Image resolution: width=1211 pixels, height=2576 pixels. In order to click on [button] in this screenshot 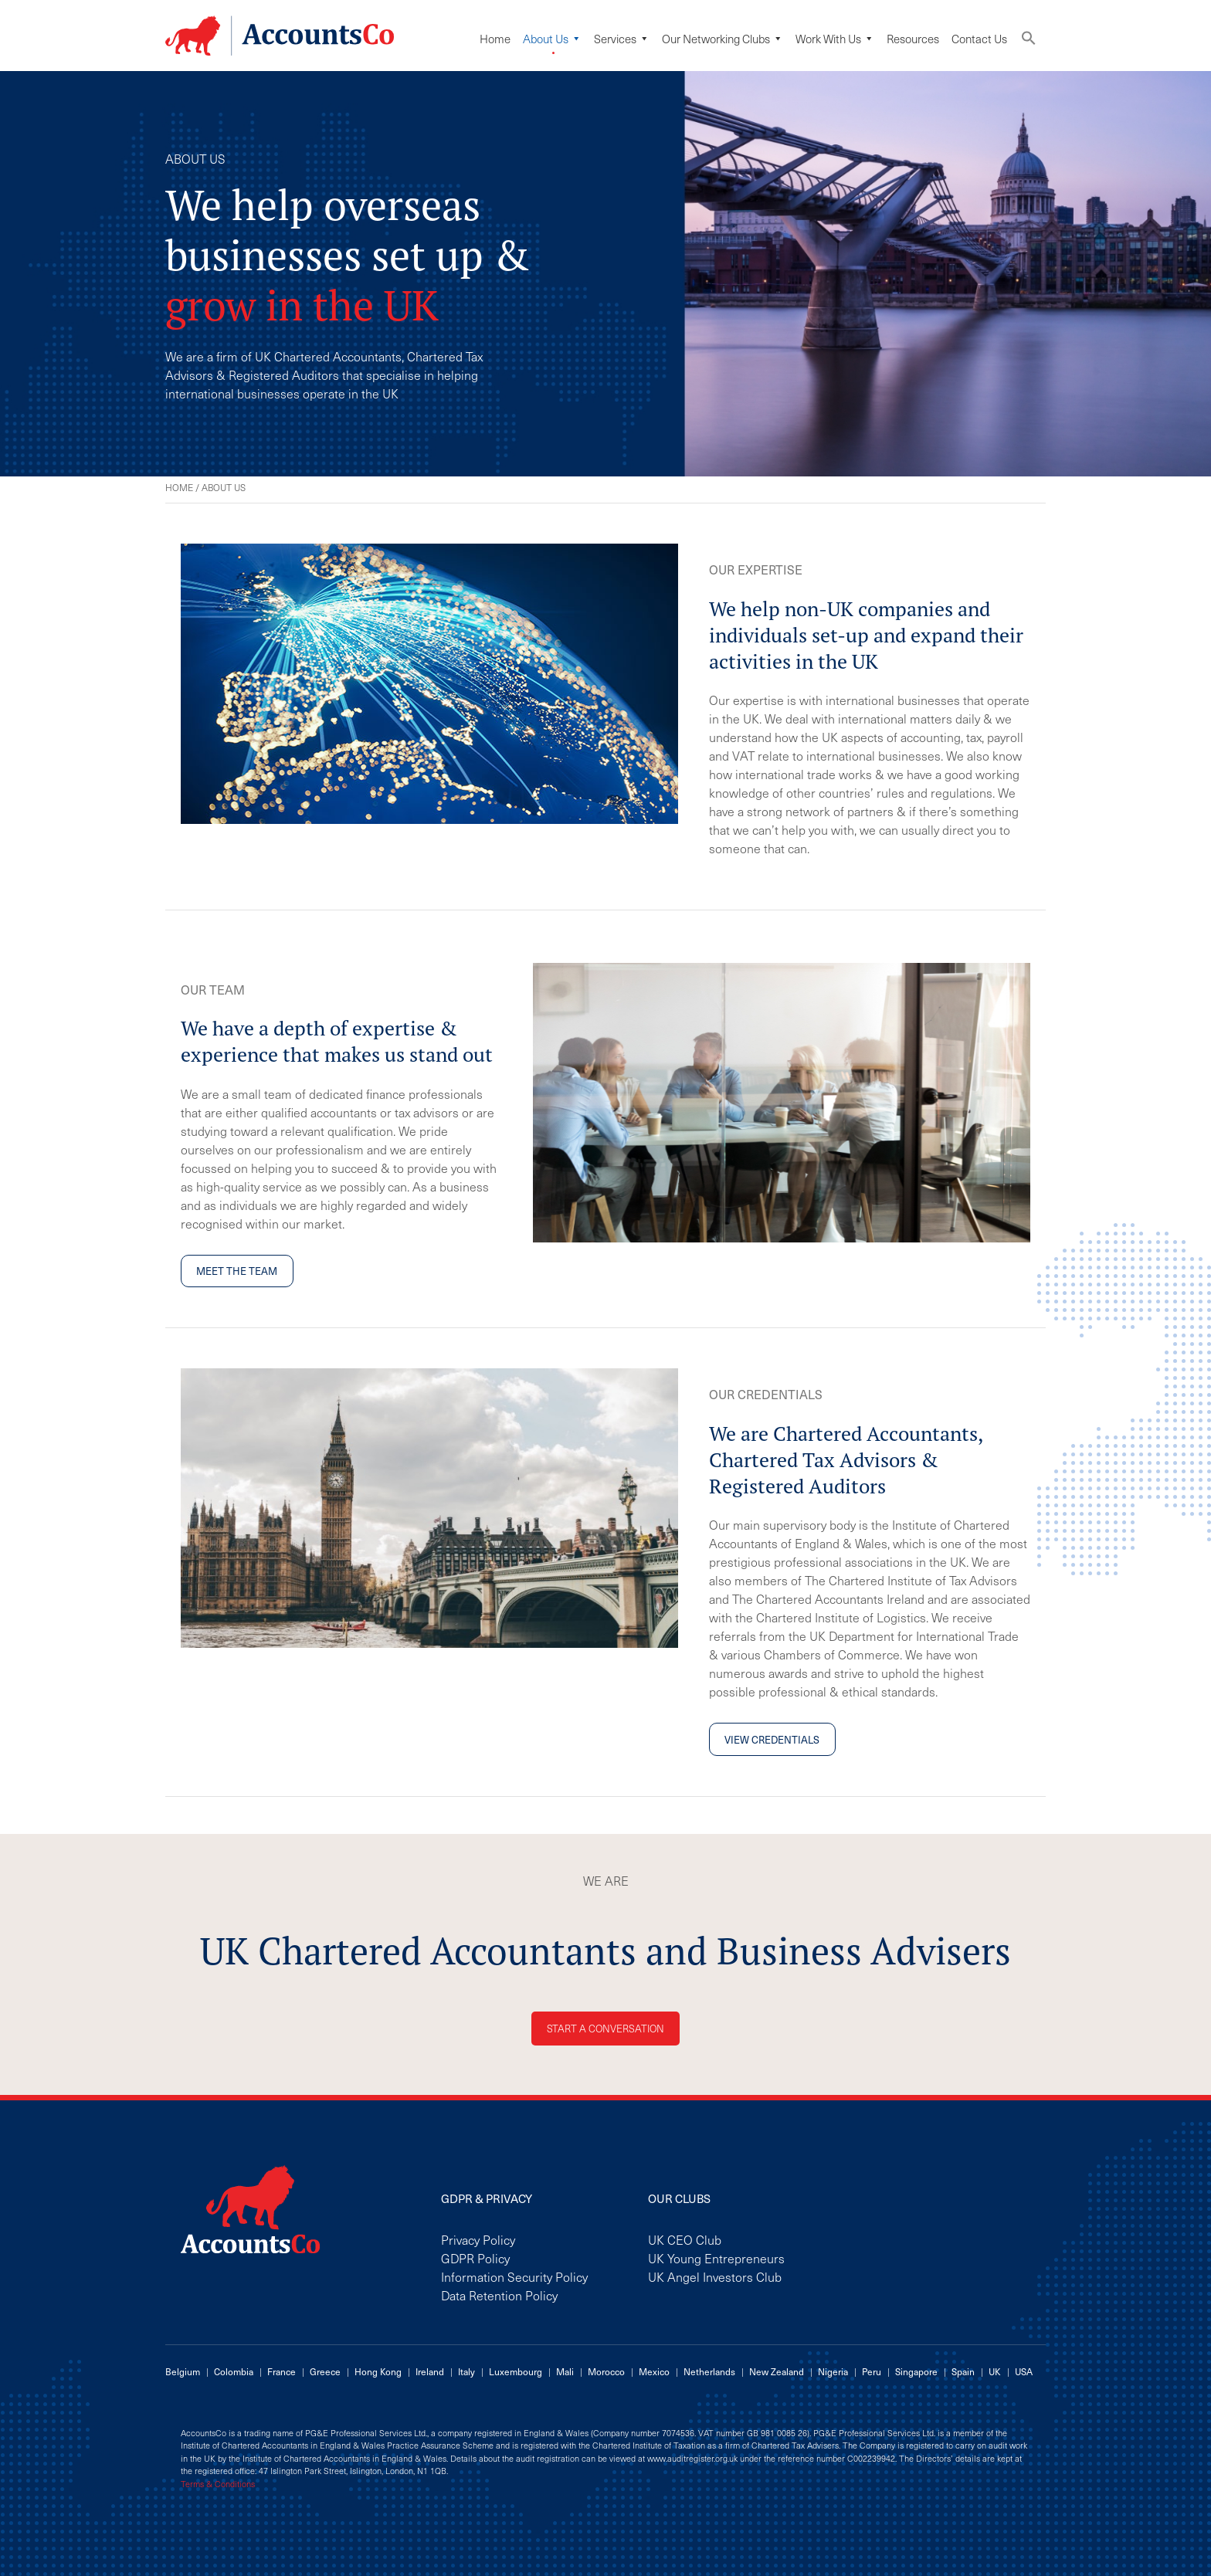, I will do `click(1028, 41)`.